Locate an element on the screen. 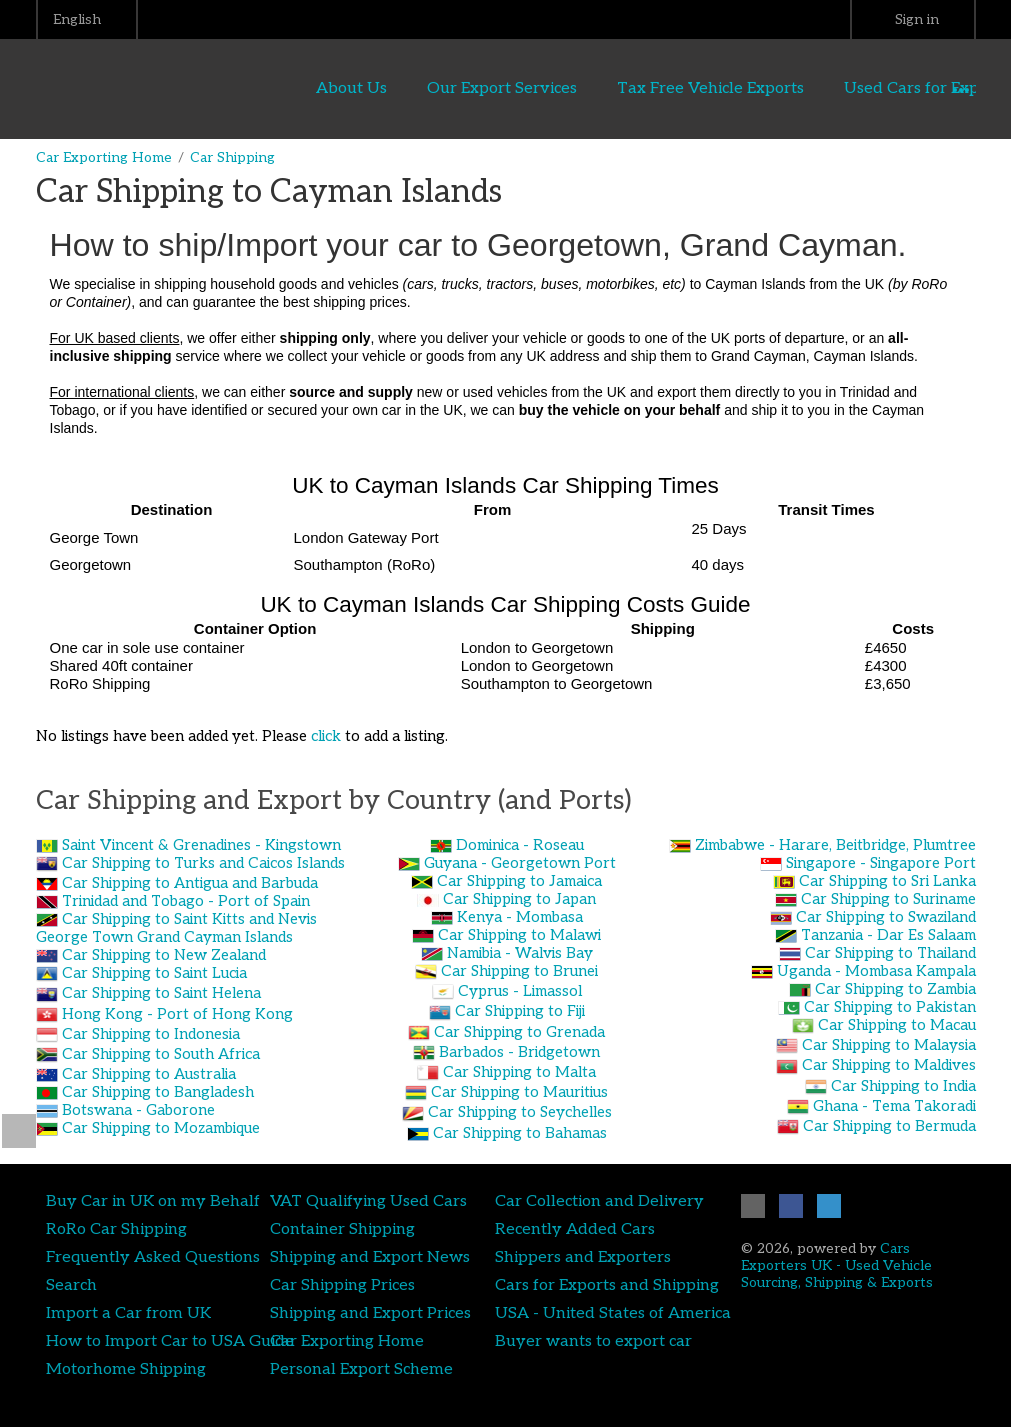  Zimbabwe - Harare, Beitbridge, Plumtree is located at coordinates (835, 845).